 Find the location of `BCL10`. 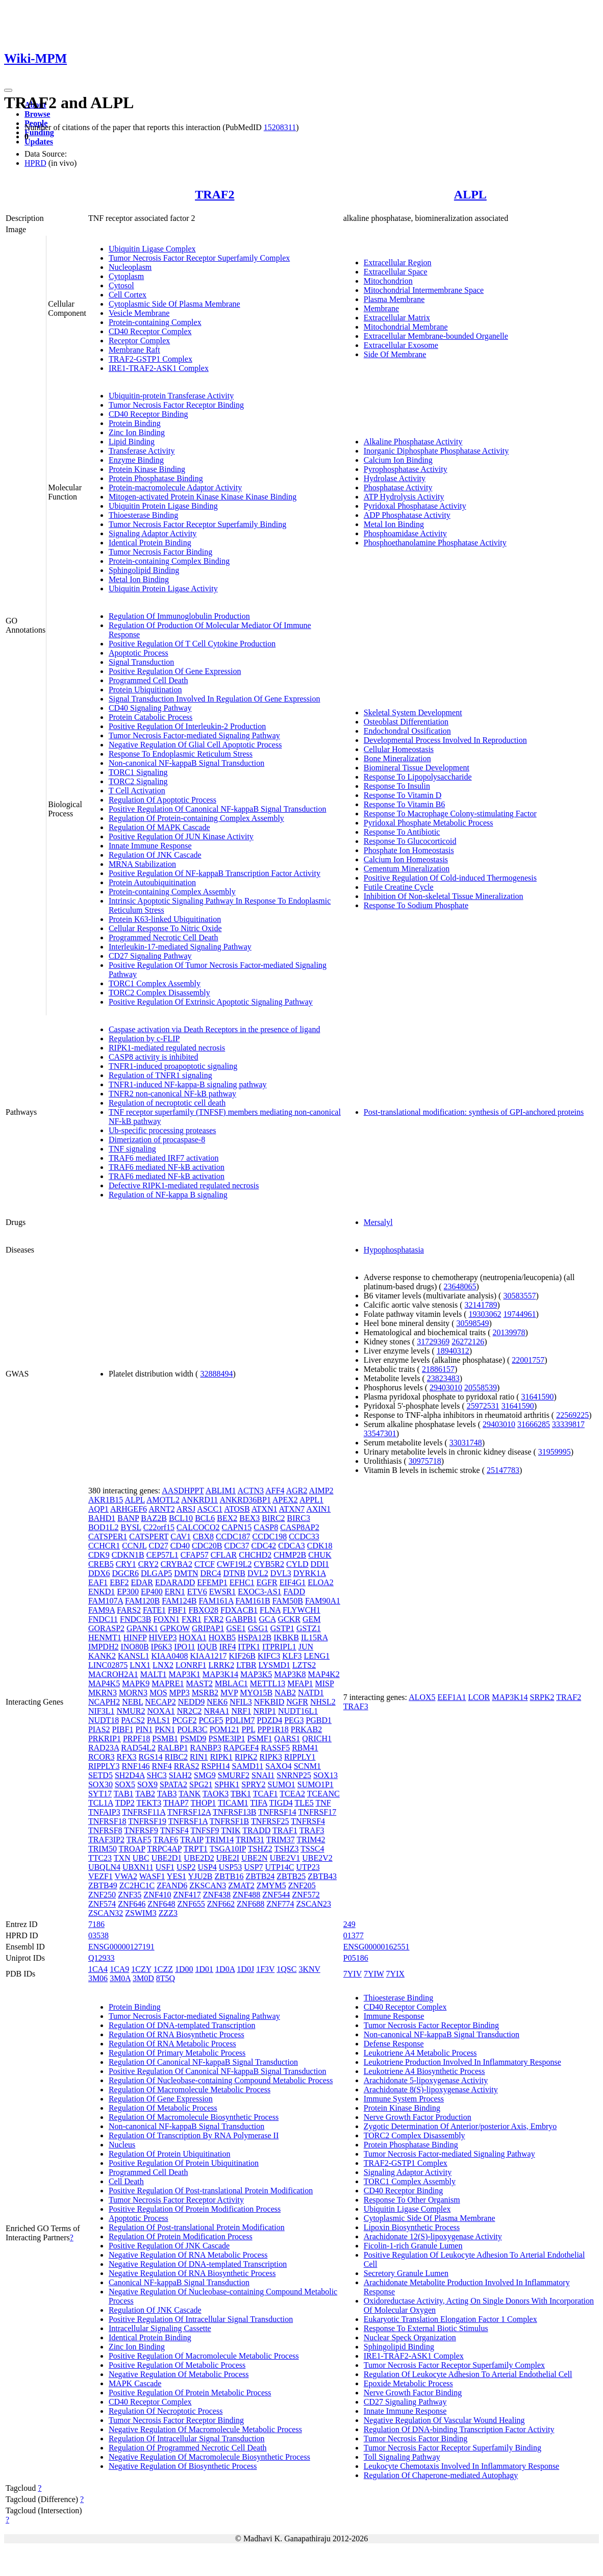

BCL10 is located at coordinates (181, 1518).